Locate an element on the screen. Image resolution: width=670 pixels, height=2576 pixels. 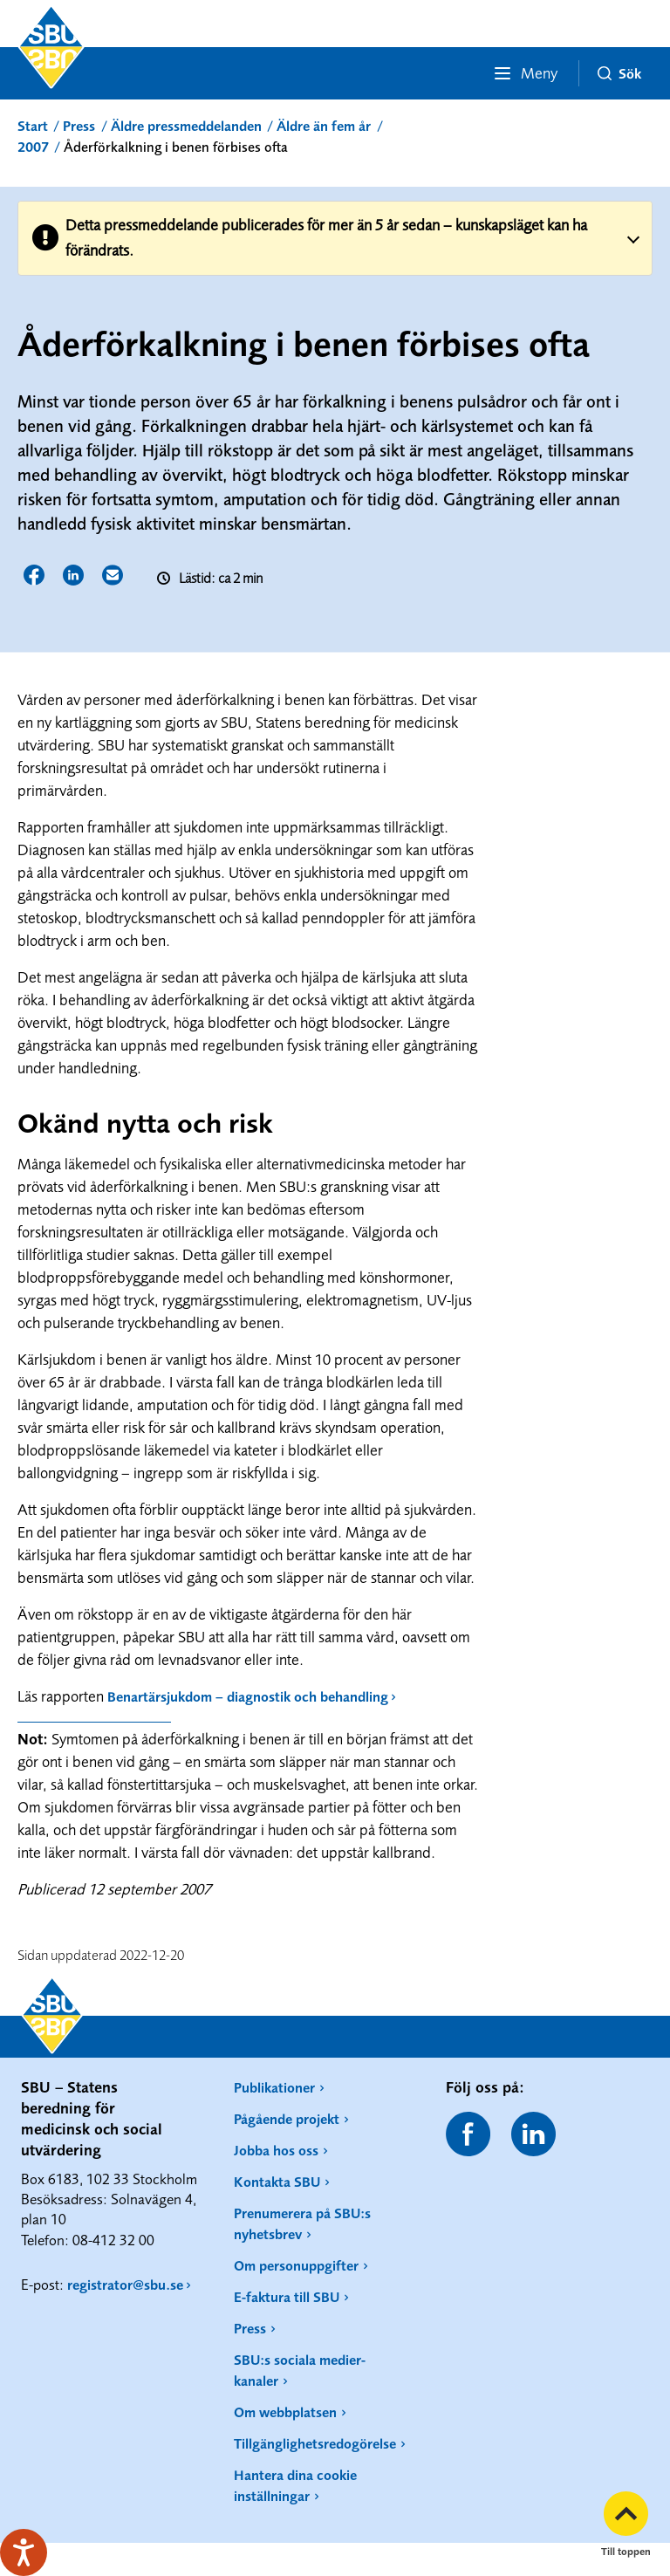
Press is located at coordinates (79, 125).